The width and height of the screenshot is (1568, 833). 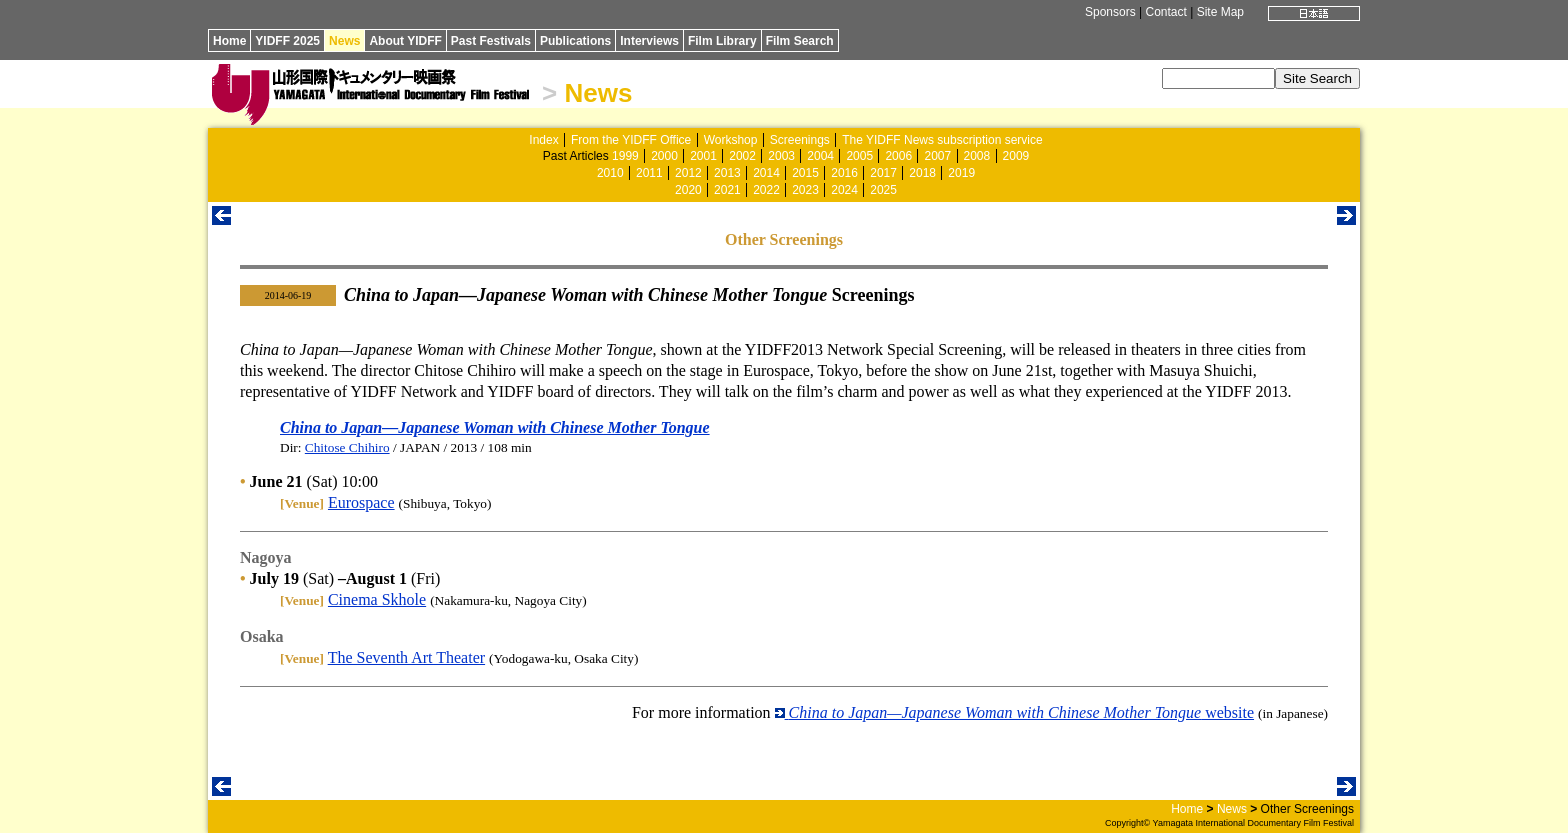 What do you see at coordinates (405, 41) in the screenshot?
I see `About YIDFF` at bounding box center [405, 41].